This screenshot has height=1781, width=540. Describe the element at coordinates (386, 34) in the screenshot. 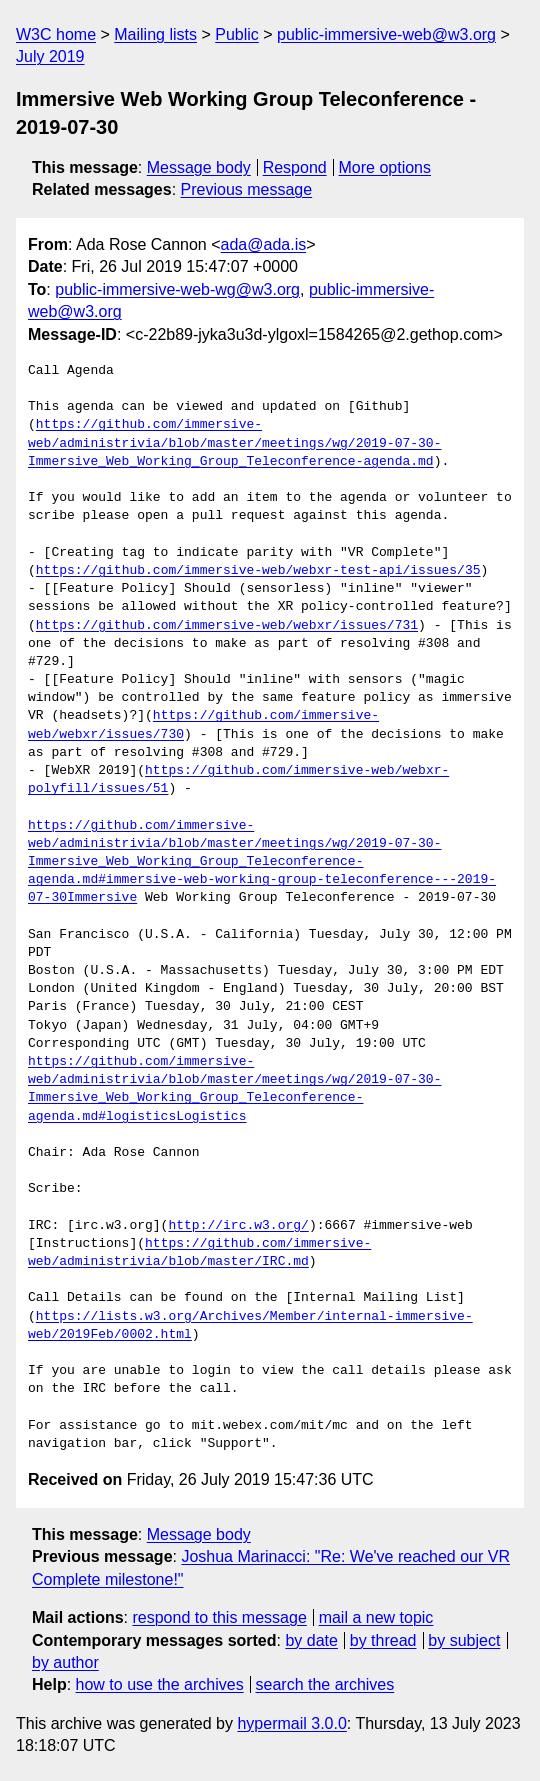

I see `public-immersive-web@w3.org` at that location.